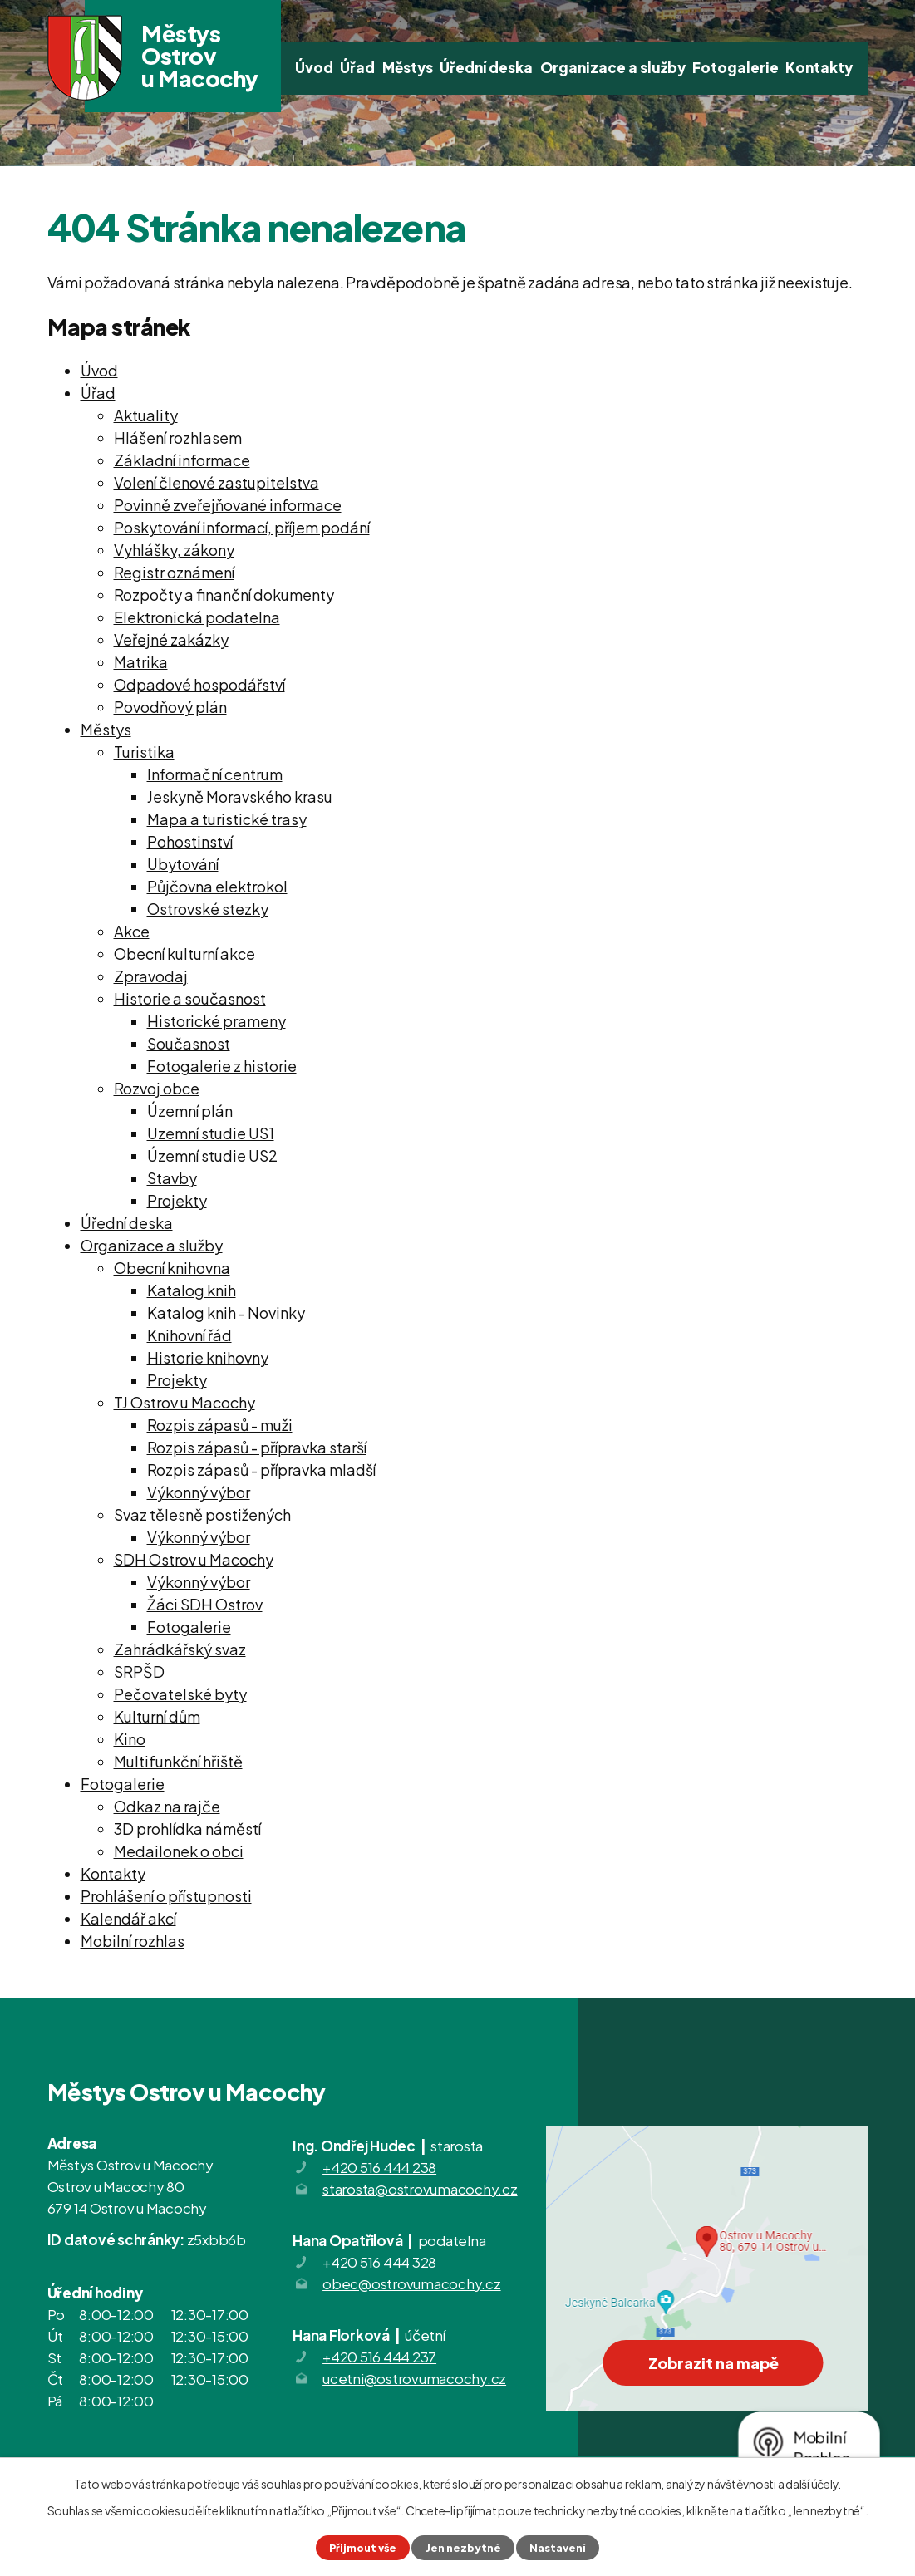 This screenshot has height=2576, width=915. Describe the element at coordinates (813, 2483) in the screenshot. I see `další účely.` at that location.